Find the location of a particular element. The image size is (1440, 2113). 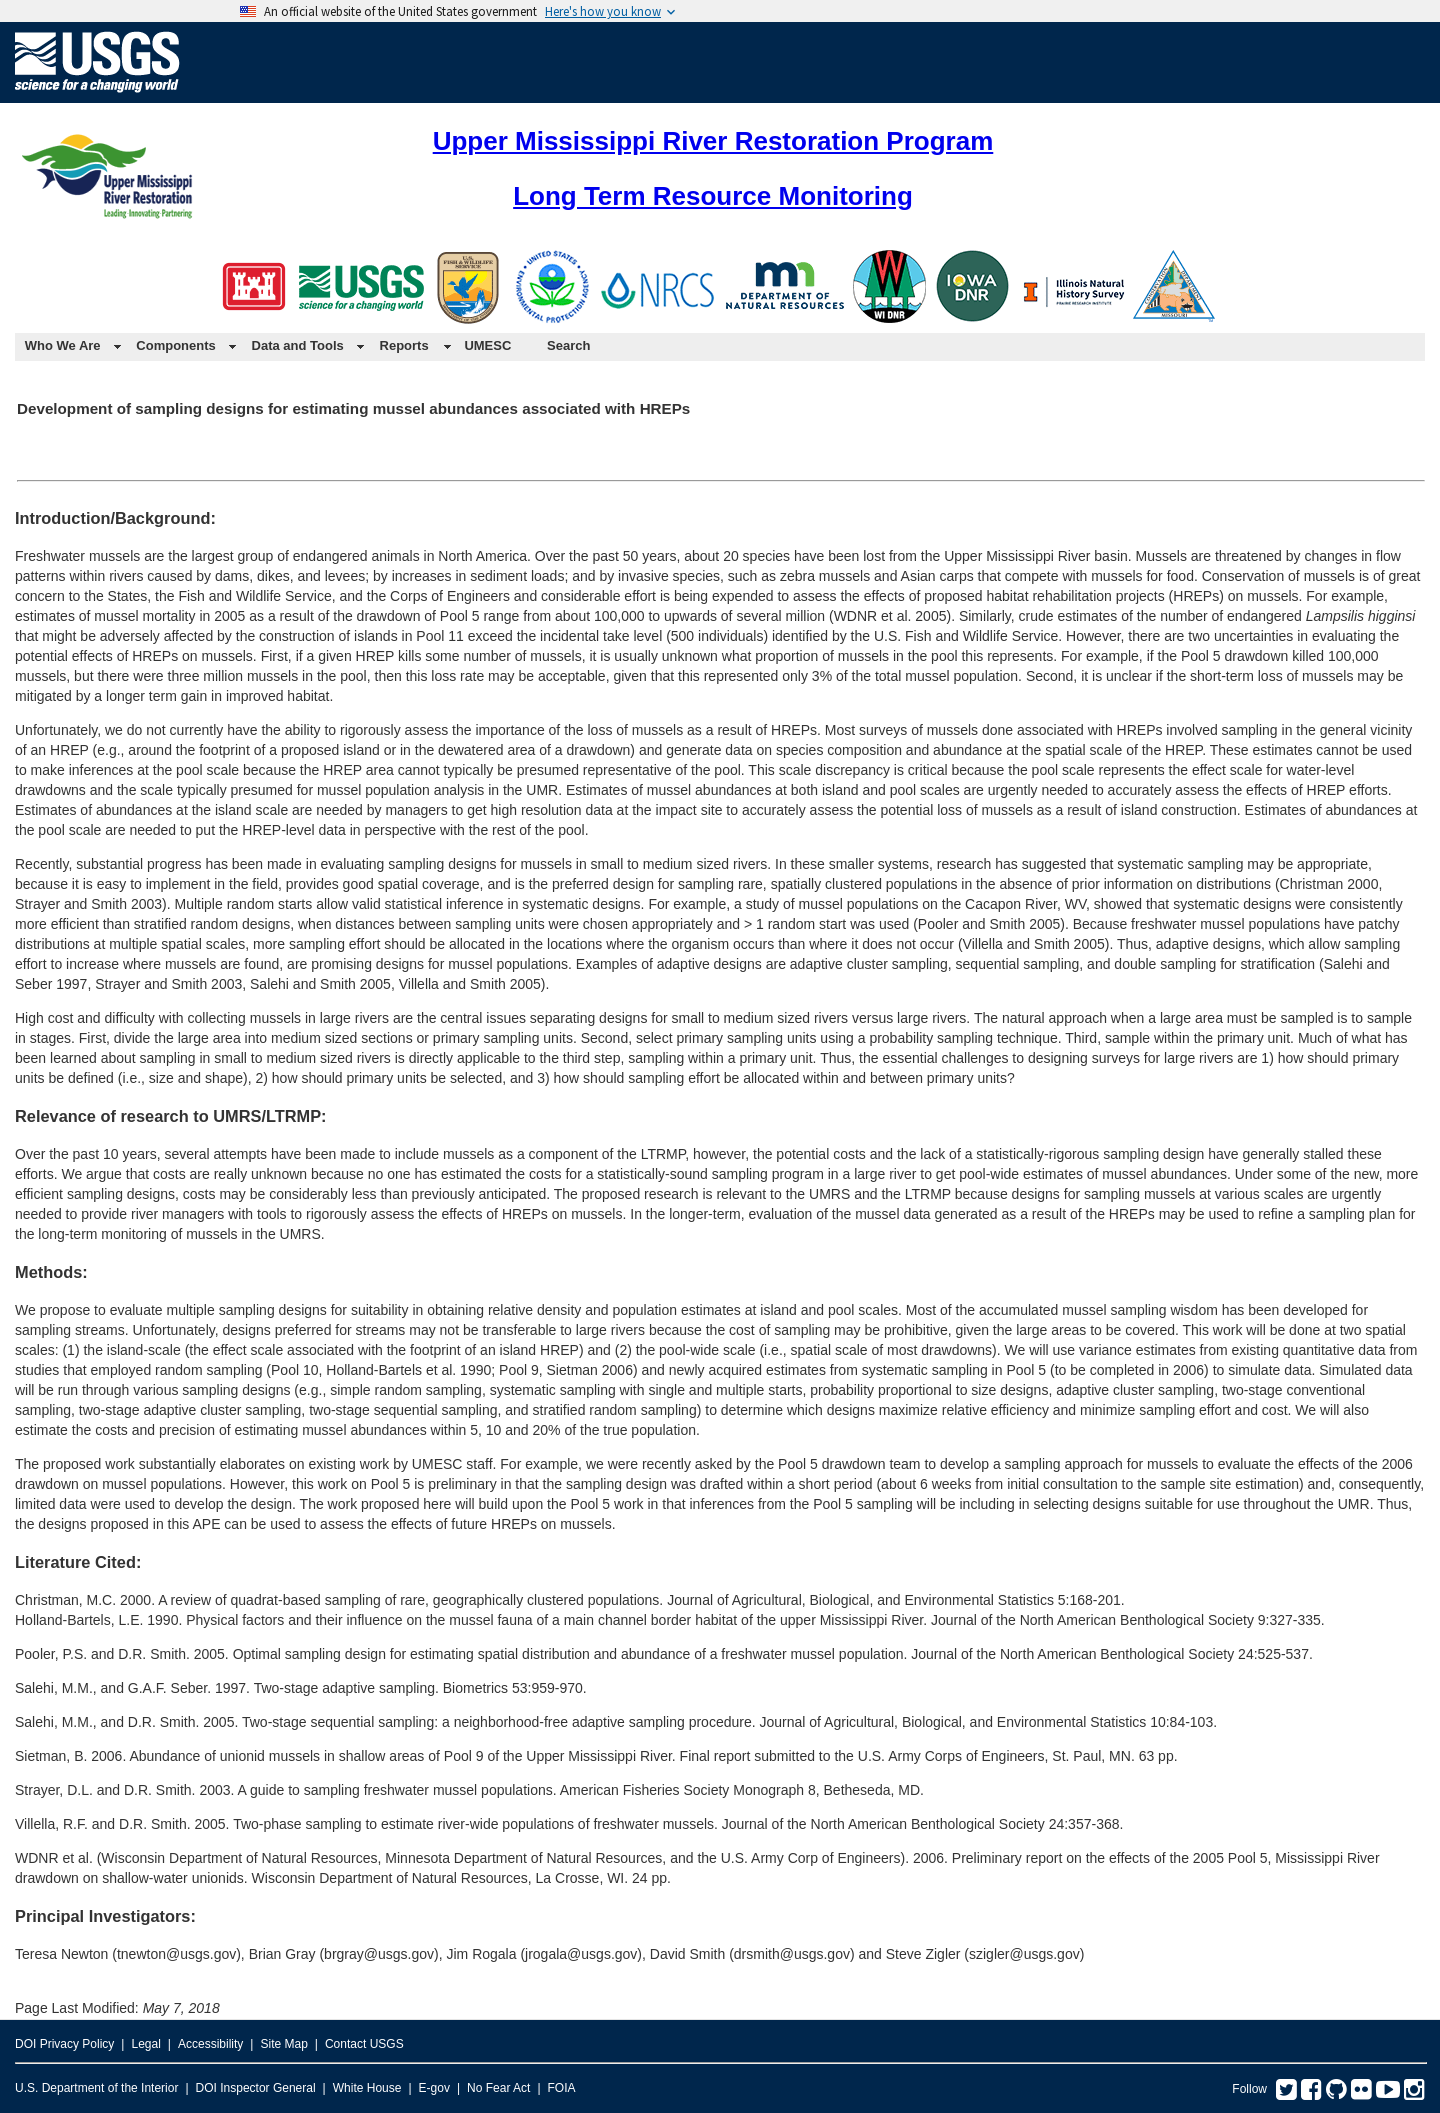

Accessibility is located at coordinates (210, 2044).